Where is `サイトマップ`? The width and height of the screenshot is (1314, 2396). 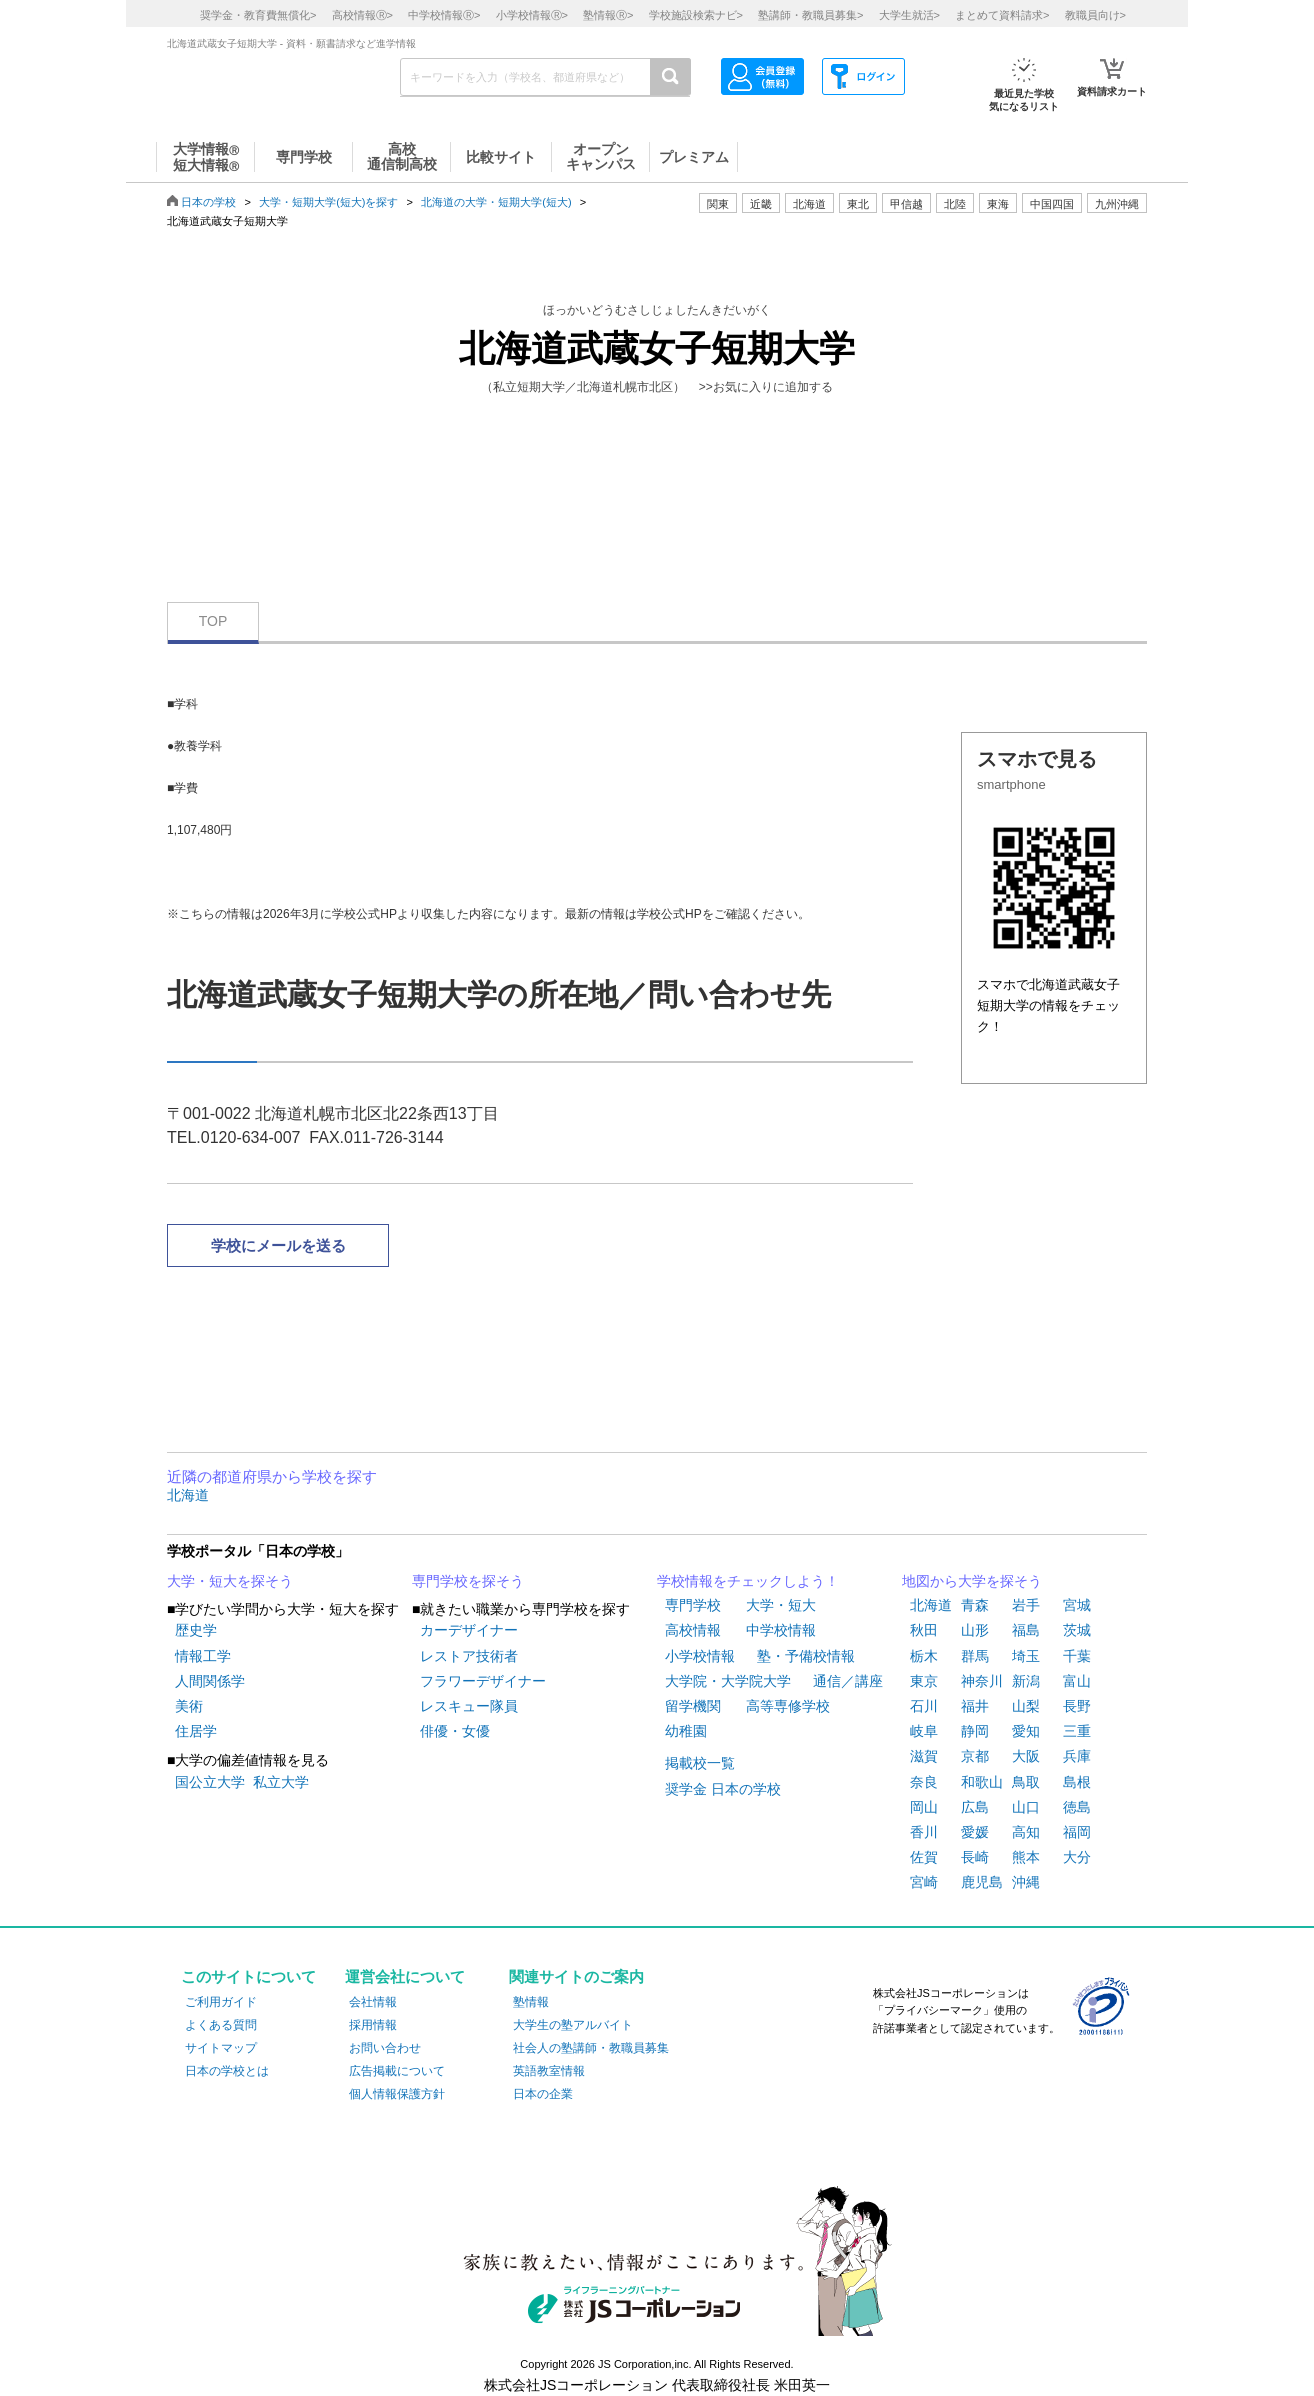 サイトマップ is located at coordinates (221, 2048).